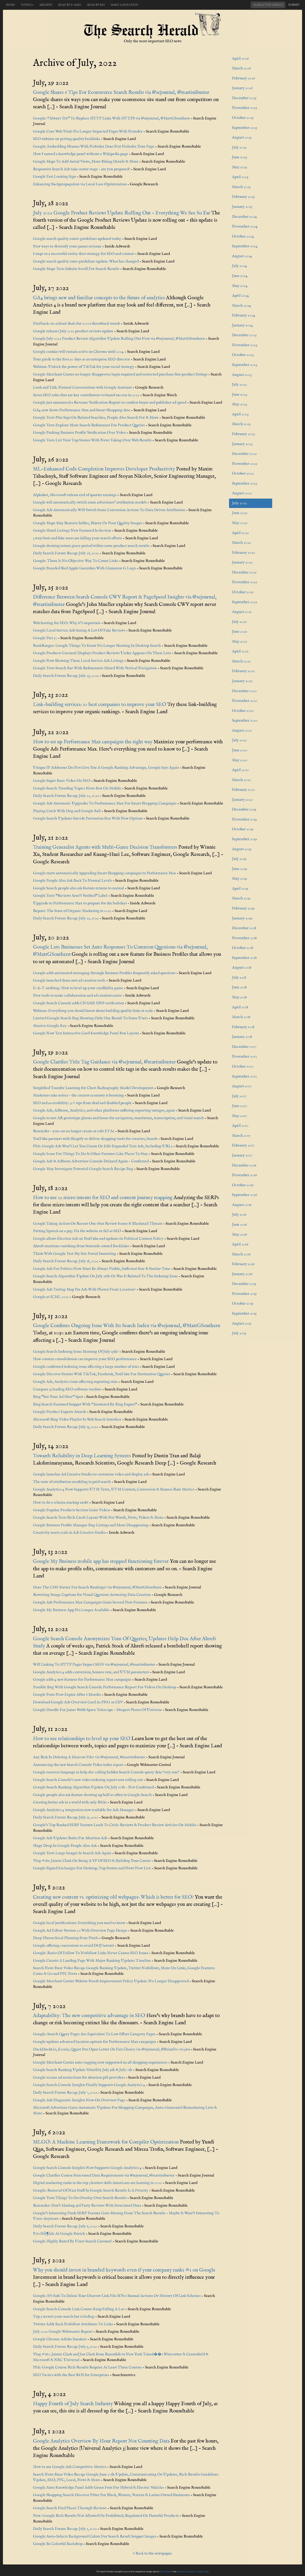  What do you see at coordinates (82, 387) in the screenshot?
I see `Look and Talk: Natural Conversations with Google Assistant` at bounding box center [82, 387].